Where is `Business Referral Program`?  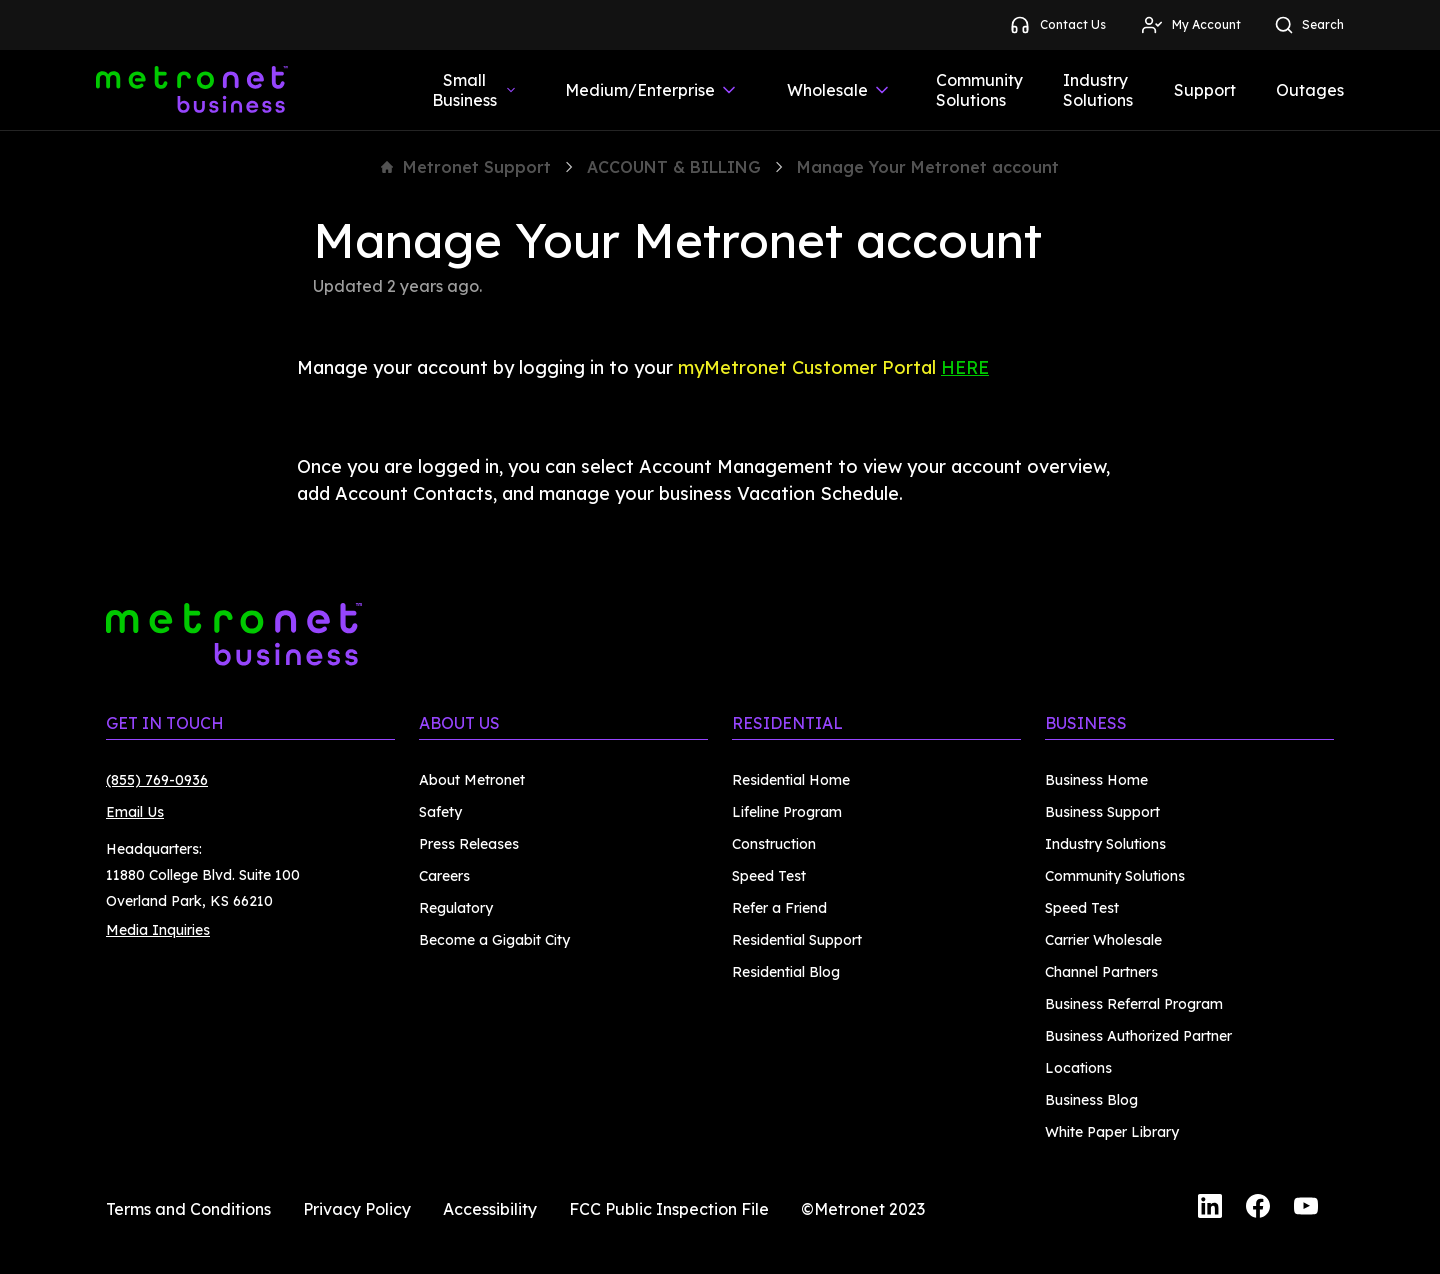 Business Referral Program is located at coordinates (1134, 1004).